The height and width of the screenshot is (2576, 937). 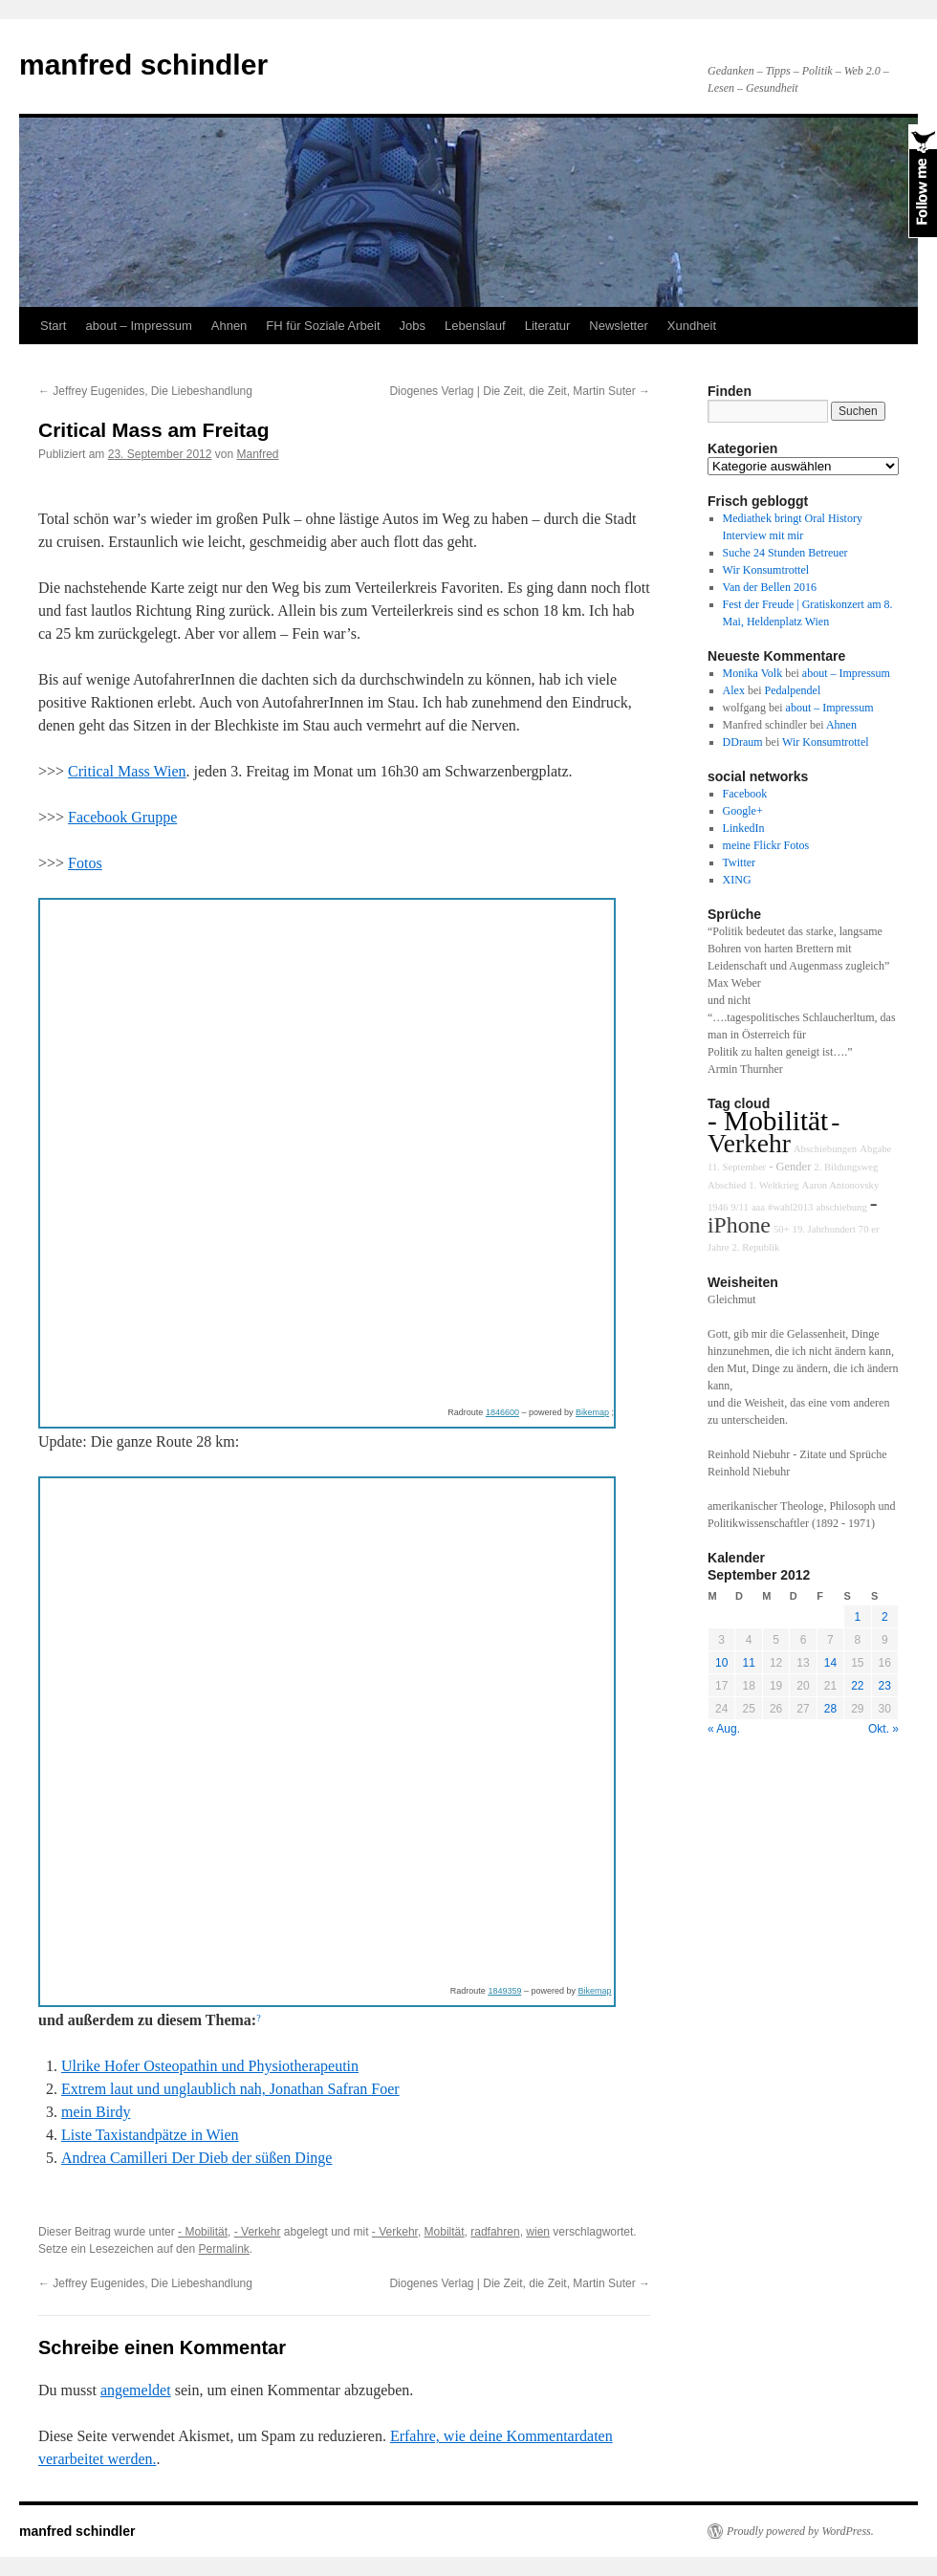 What do you see at coordinates (196, 2158) in the screenshot?
I see `Andrea Camilleri Der Dieb der süßen Dinge` at bounding box center [196, 2158].